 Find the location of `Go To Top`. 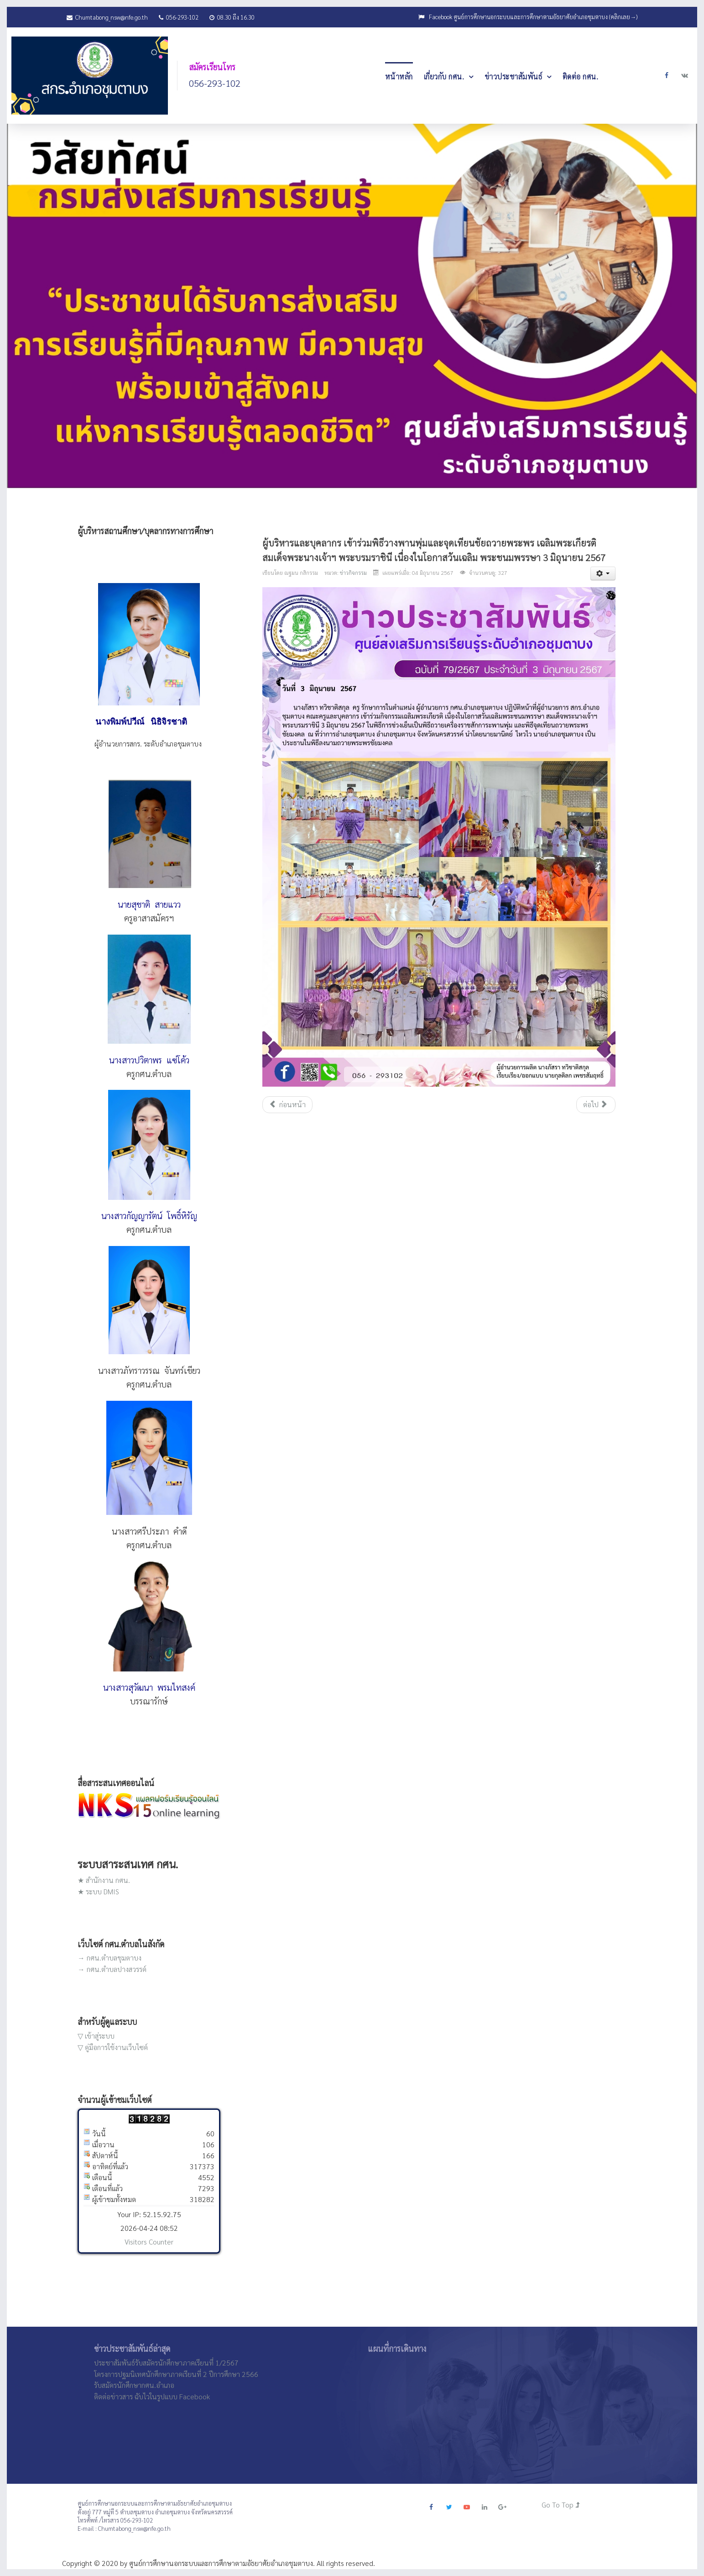

Go To Top is located at coordinates (560, 2504).